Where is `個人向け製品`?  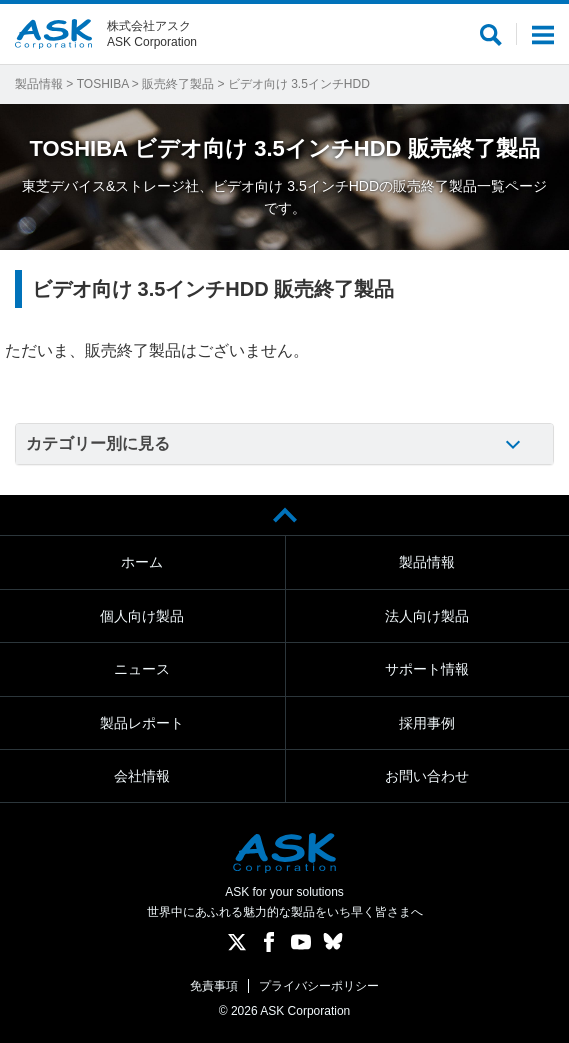
個人向け製品 is located at coordinates (142, 616).